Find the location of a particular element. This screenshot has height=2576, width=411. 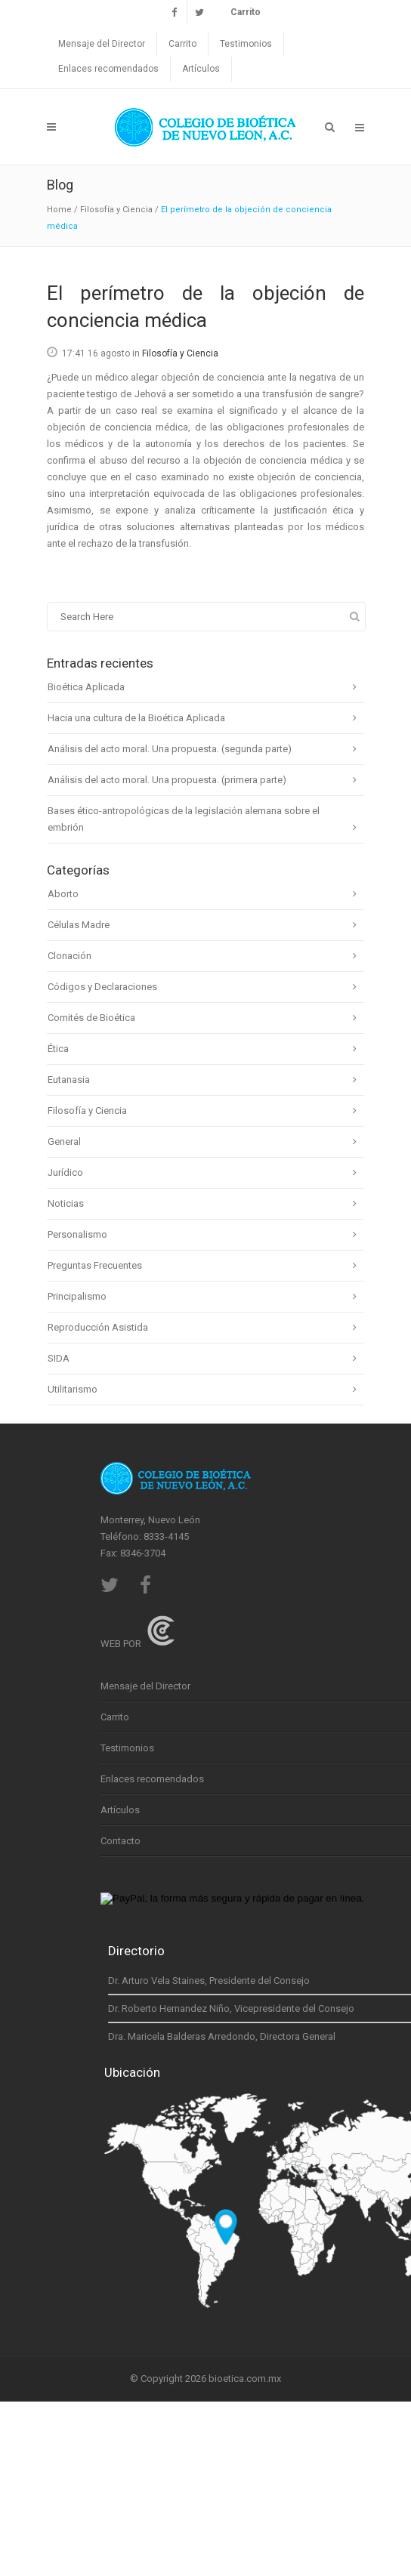

Códigos y Declaraciones is located at coordinates (102, 986).